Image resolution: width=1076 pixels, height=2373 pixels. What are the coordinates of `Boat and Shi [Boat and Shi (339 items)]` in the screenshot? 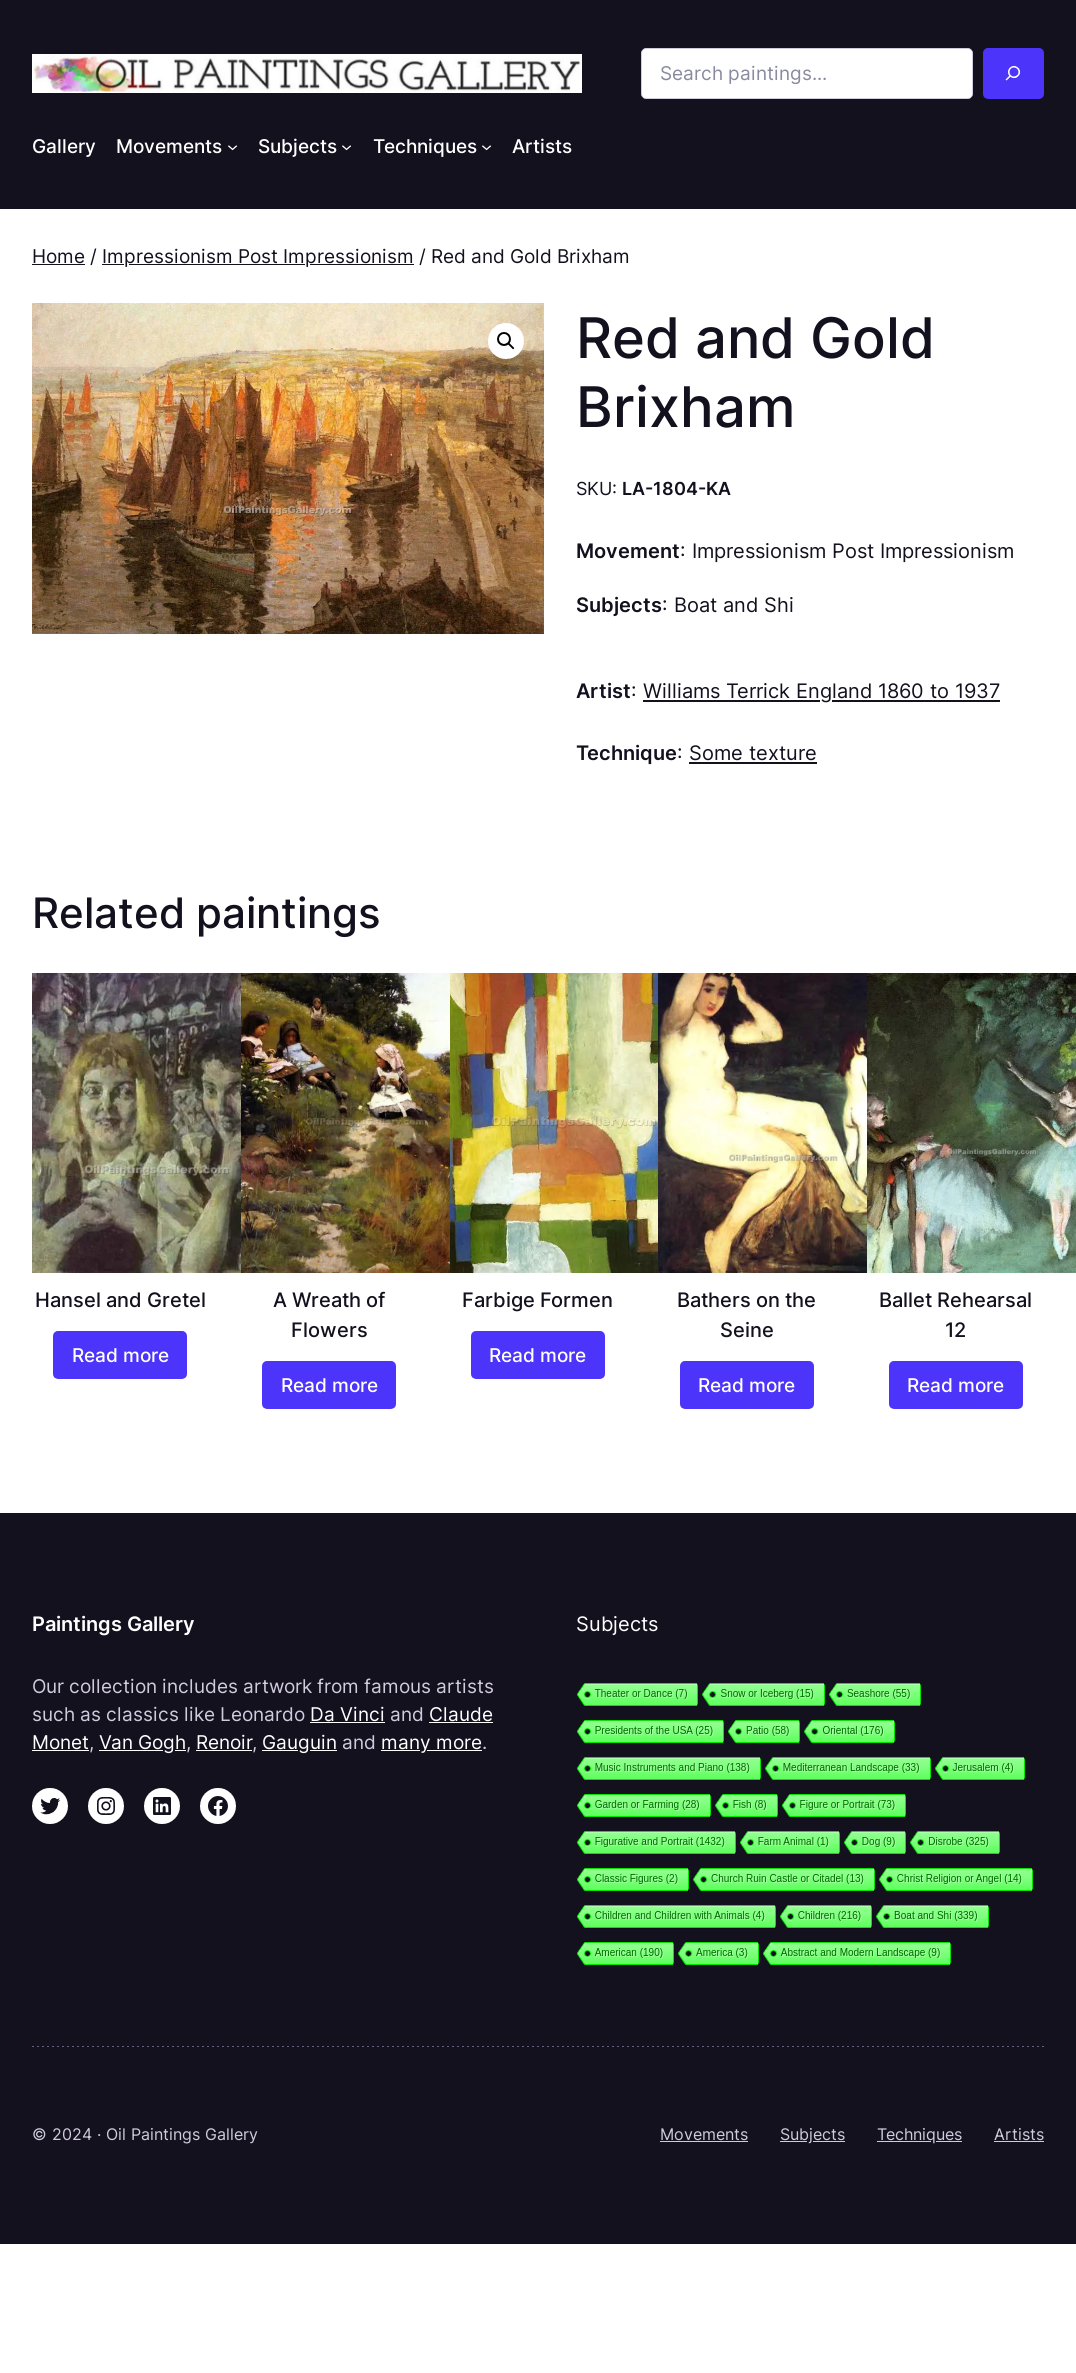 It's located at (935, 1915).